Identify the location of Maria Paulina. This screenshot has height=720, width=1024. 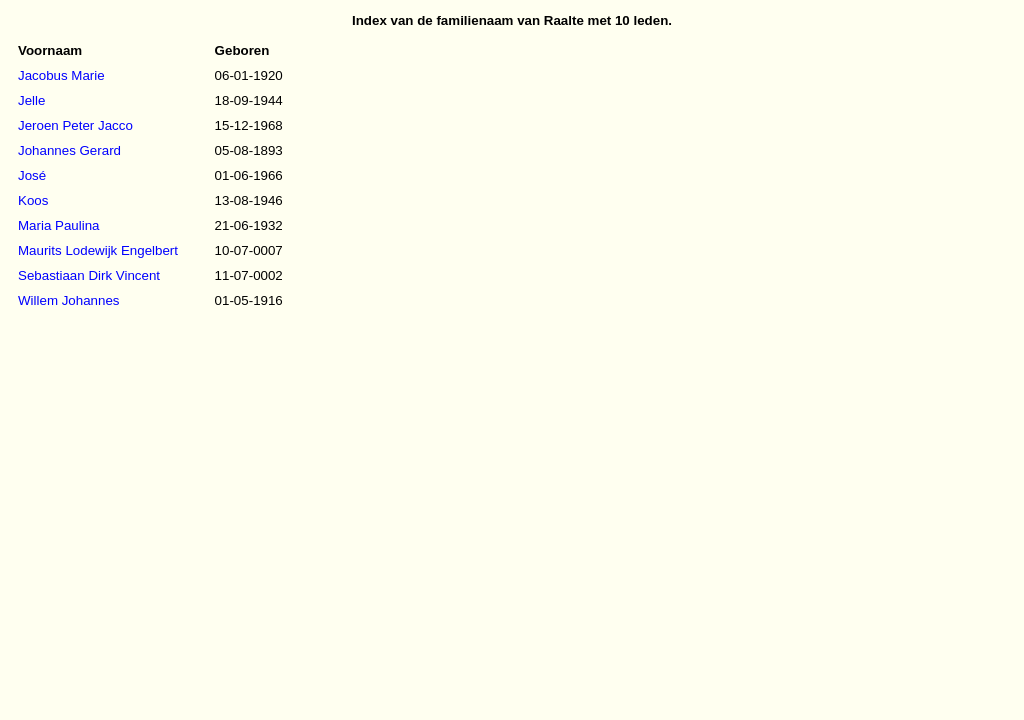
(59, 225).